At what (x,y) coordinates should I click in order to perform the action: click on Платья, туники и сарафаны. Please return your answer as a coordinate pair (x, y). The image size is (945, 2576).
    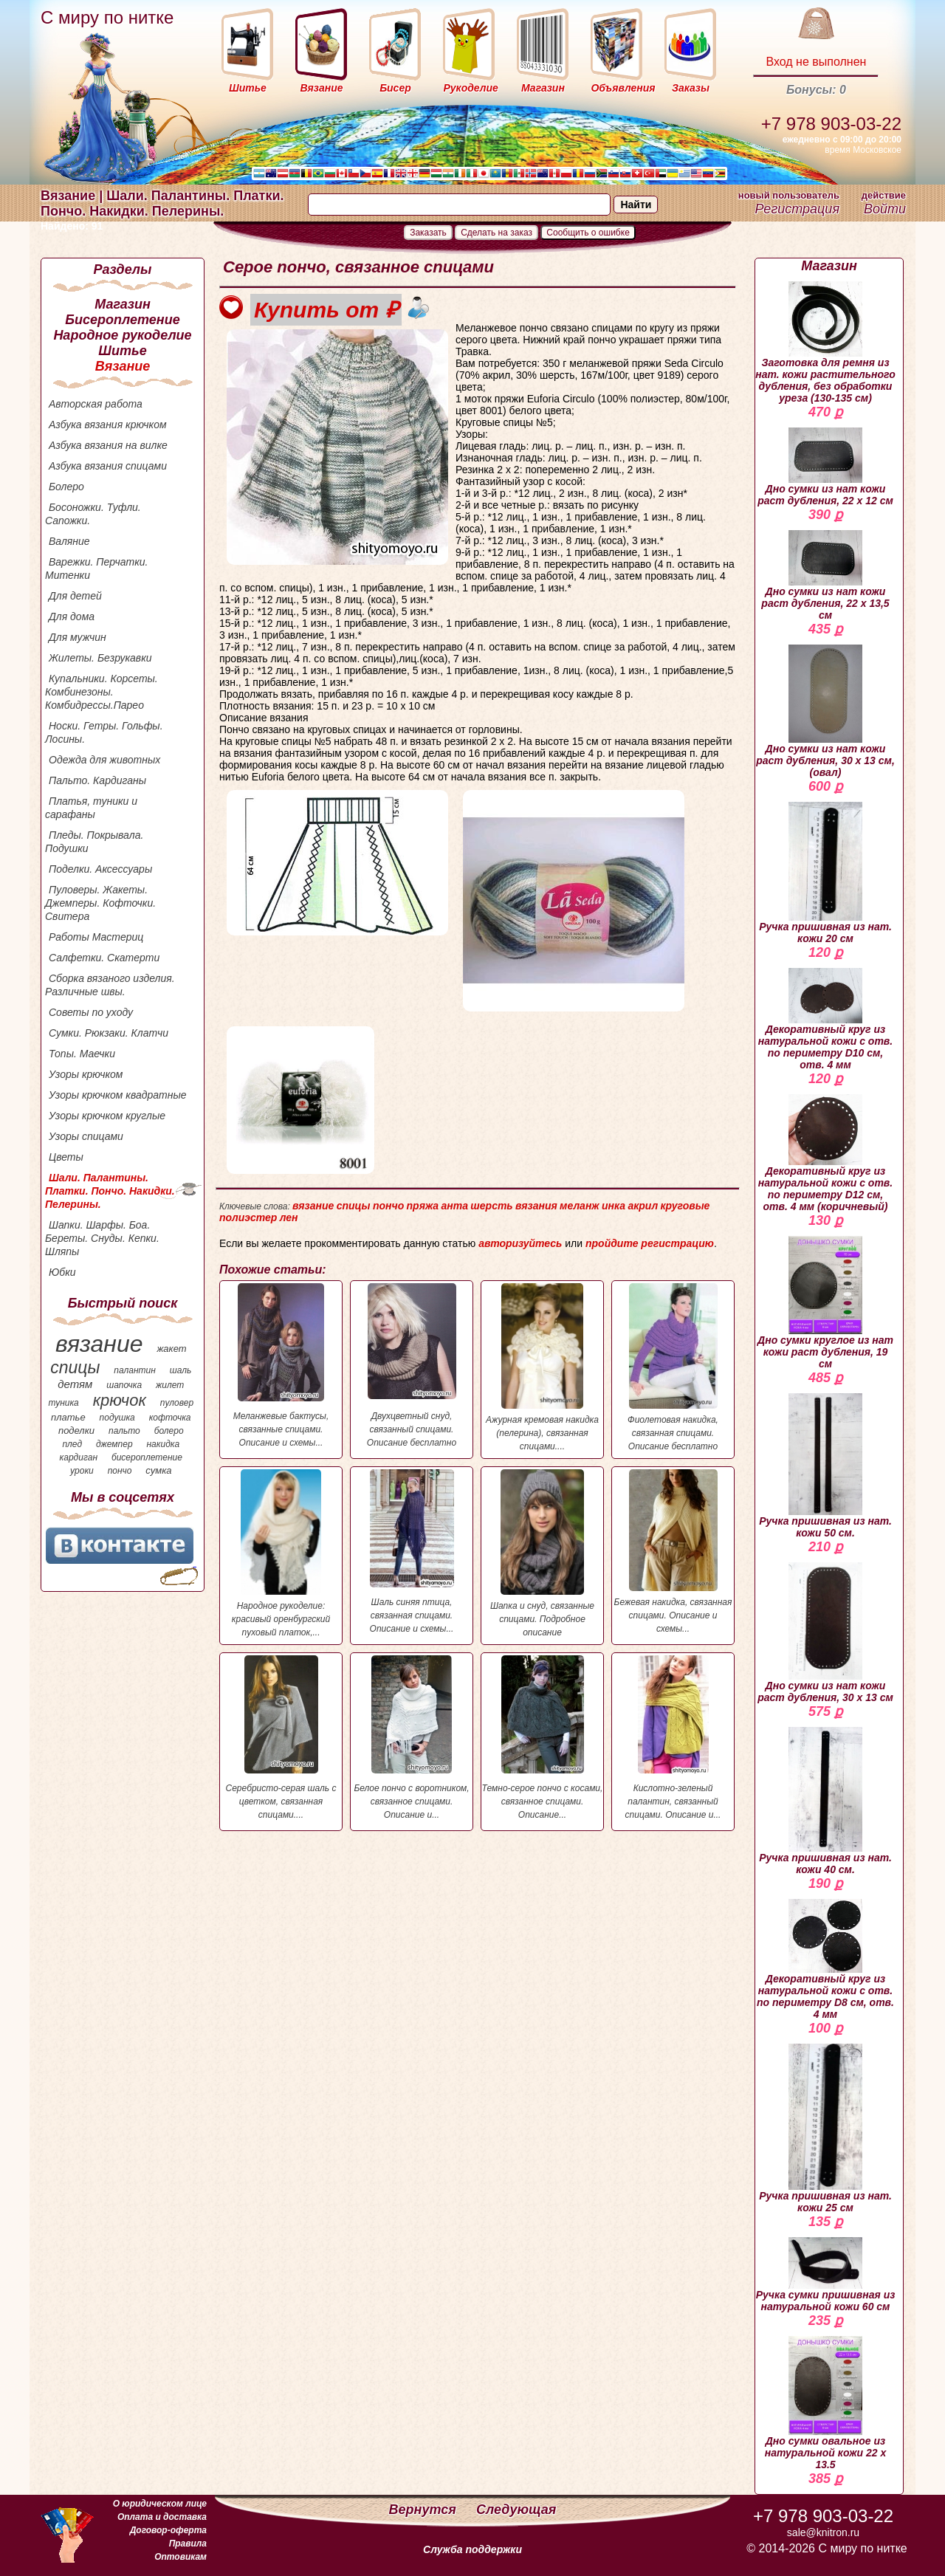
    Looking at the image, I should click on (91, 807).